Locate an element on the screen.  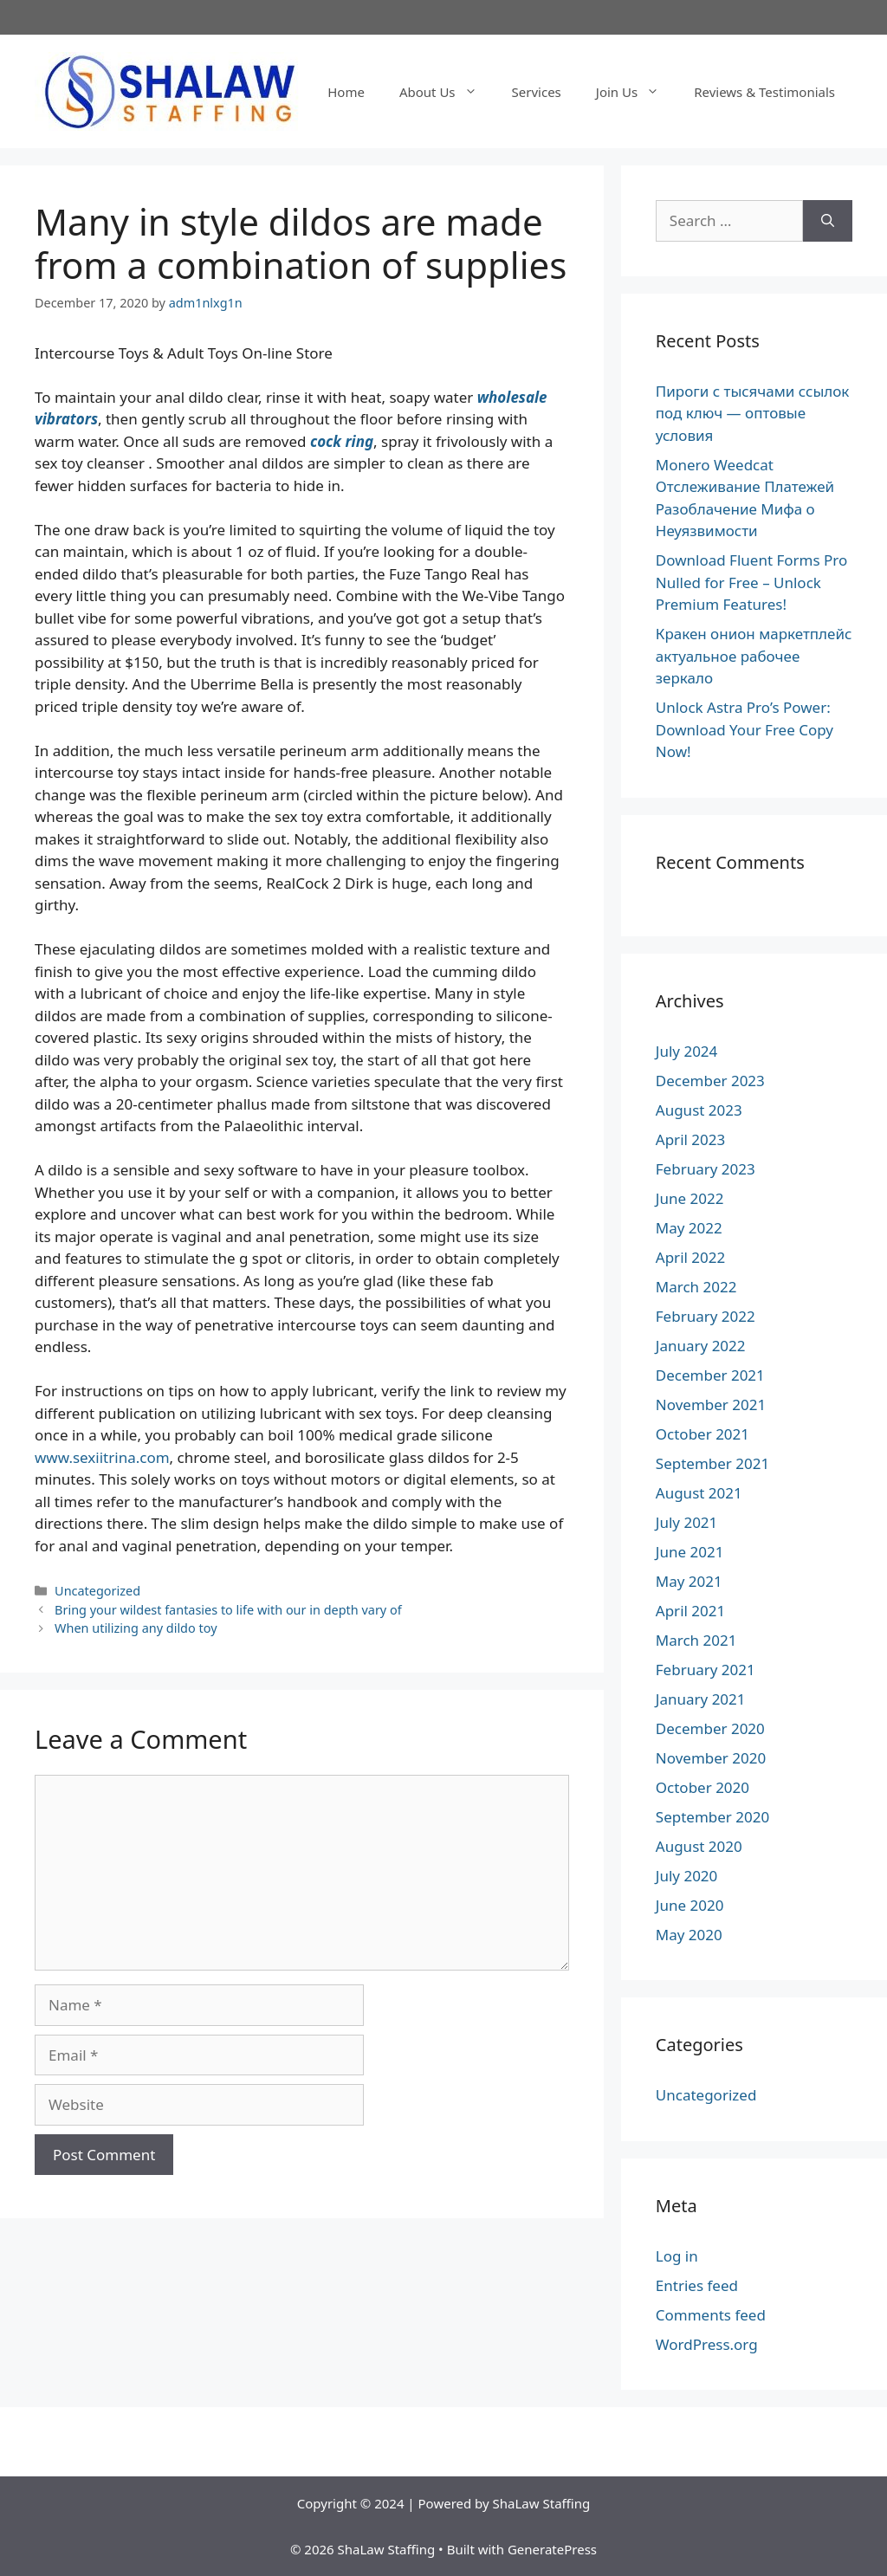
March 2022 is located at coordinates (696, 1287).